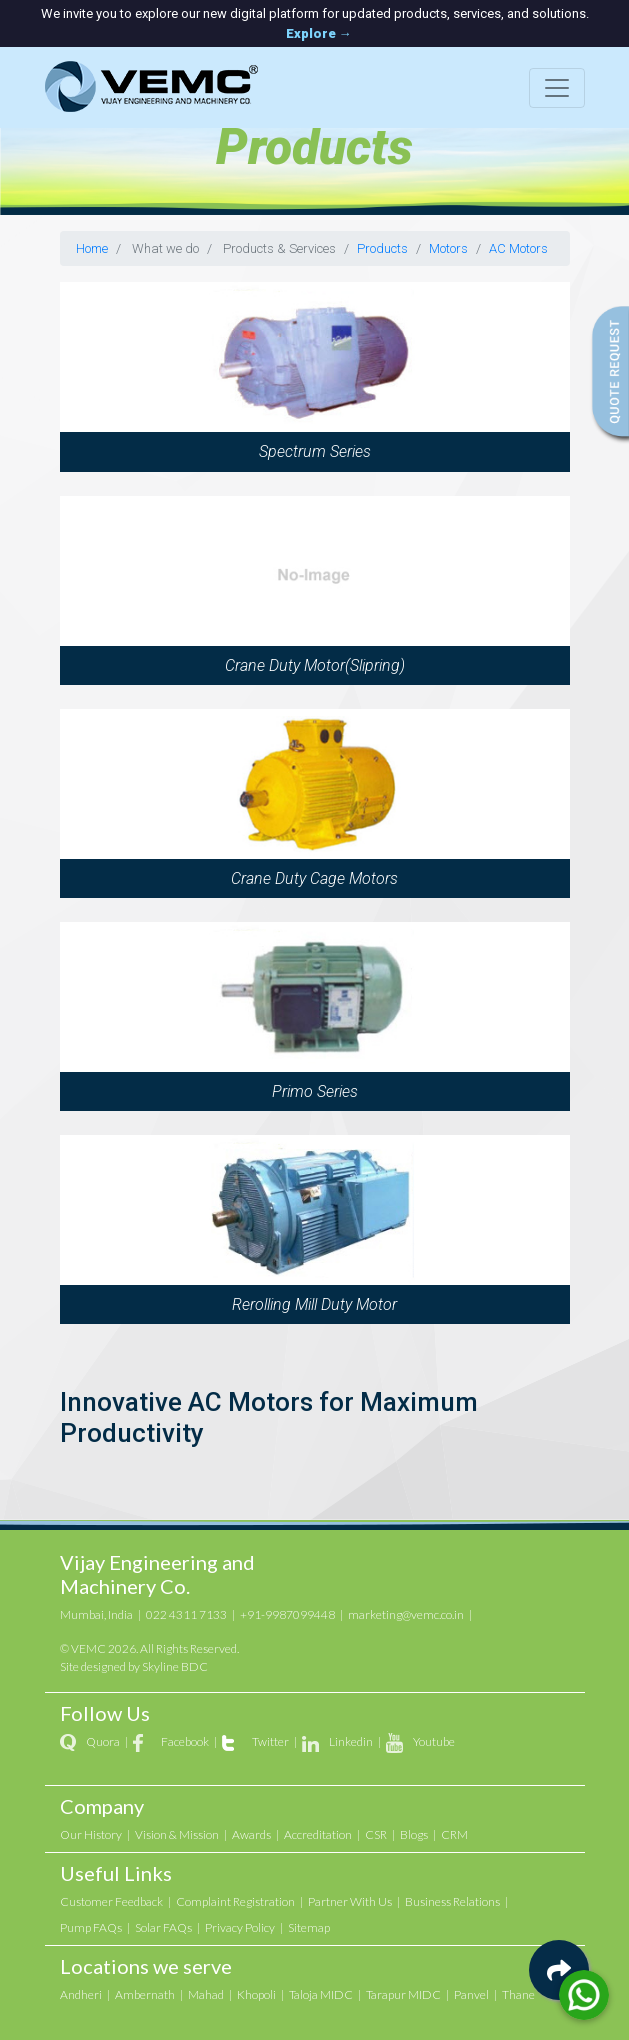 The width and height of the screenshot is (629, 2040). I want to click on Our History, so click(91, 1834).